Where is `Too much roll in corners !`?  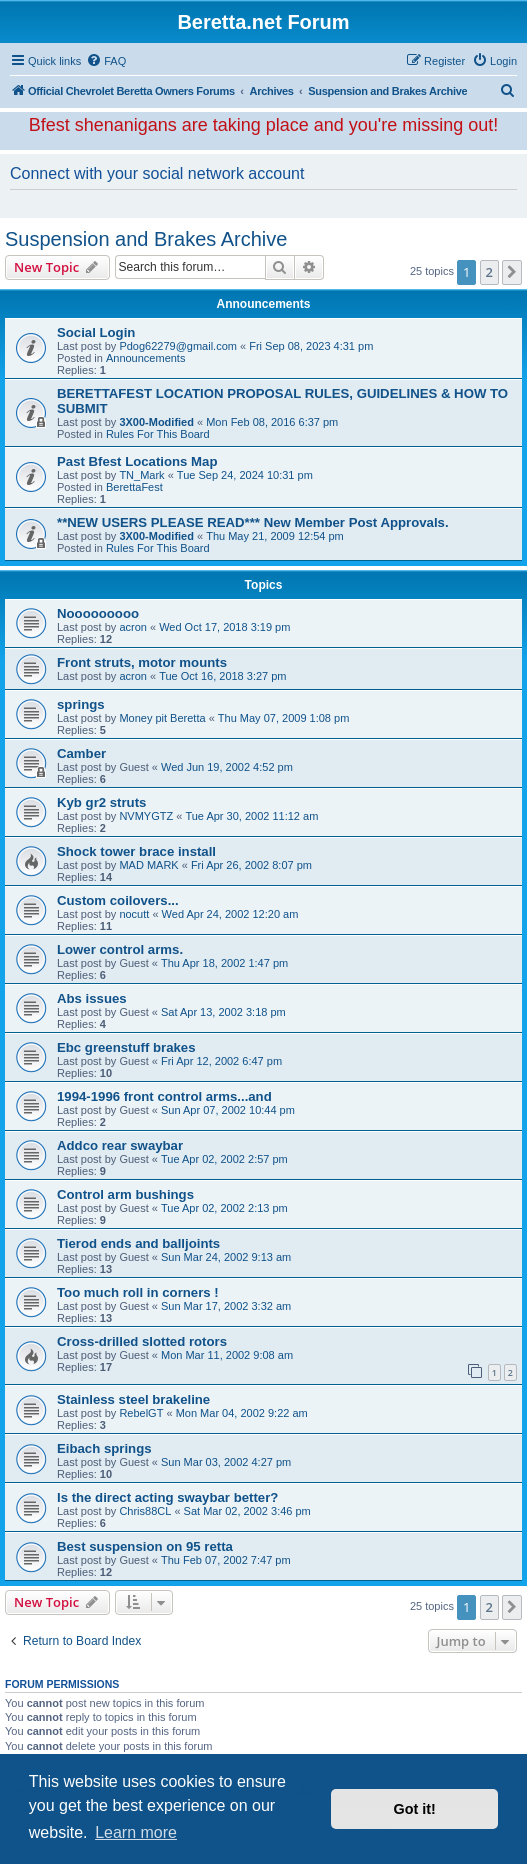 Too much roll in corners ! is located at coordinates (138, 1292).